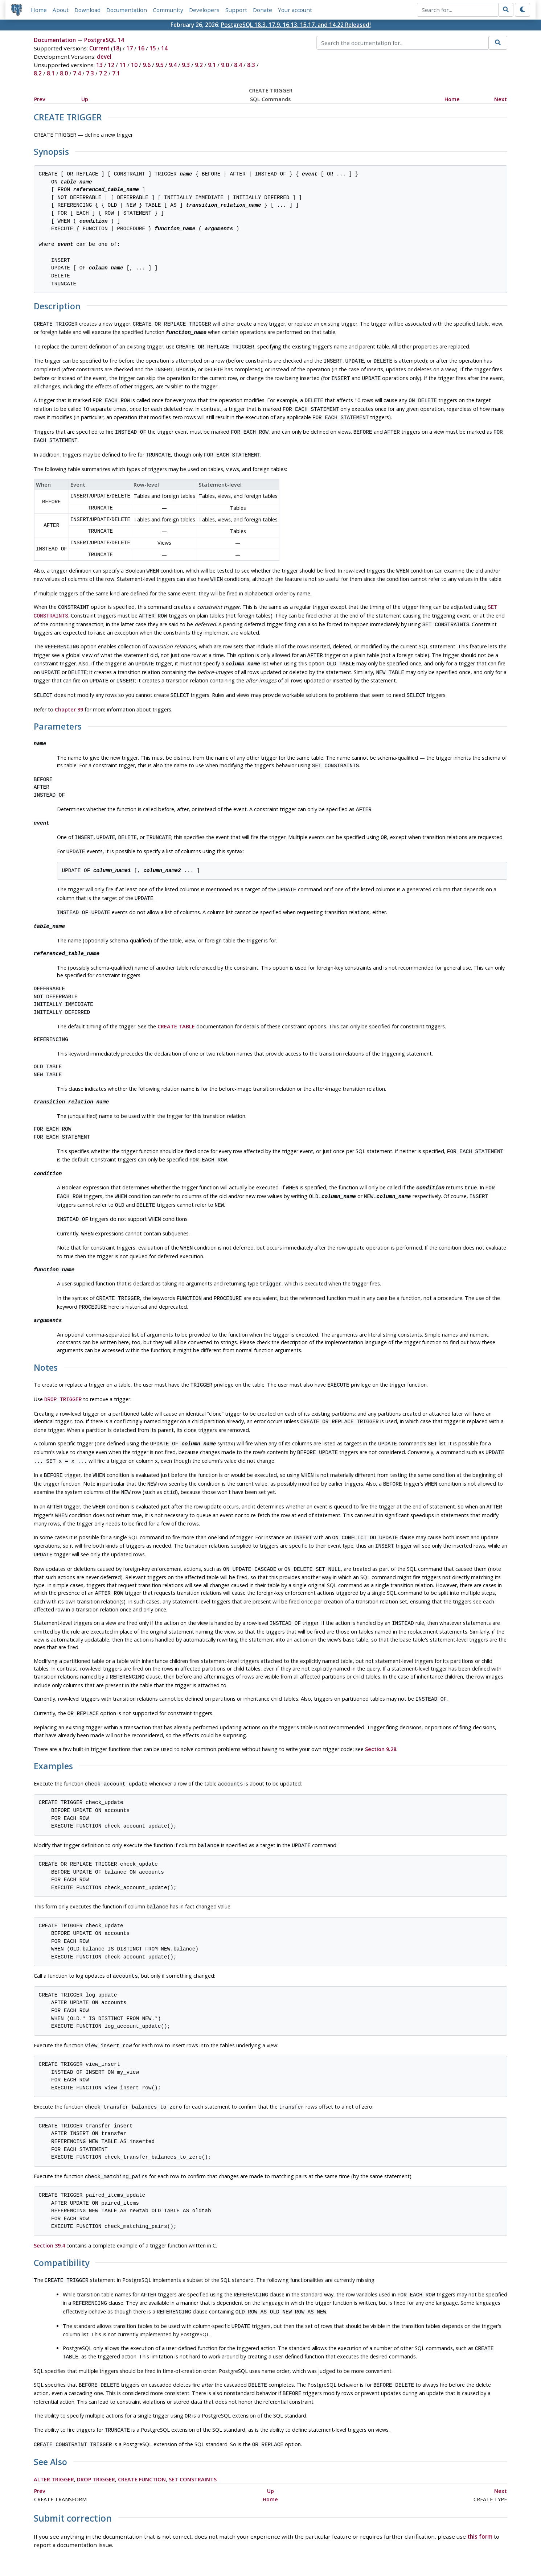 Image resolution: width=541 pixels, height=2576 pixels. What do you see at coordinates (116, 48) in the screenshot?
I see `18` at bounding box center [116, 48].